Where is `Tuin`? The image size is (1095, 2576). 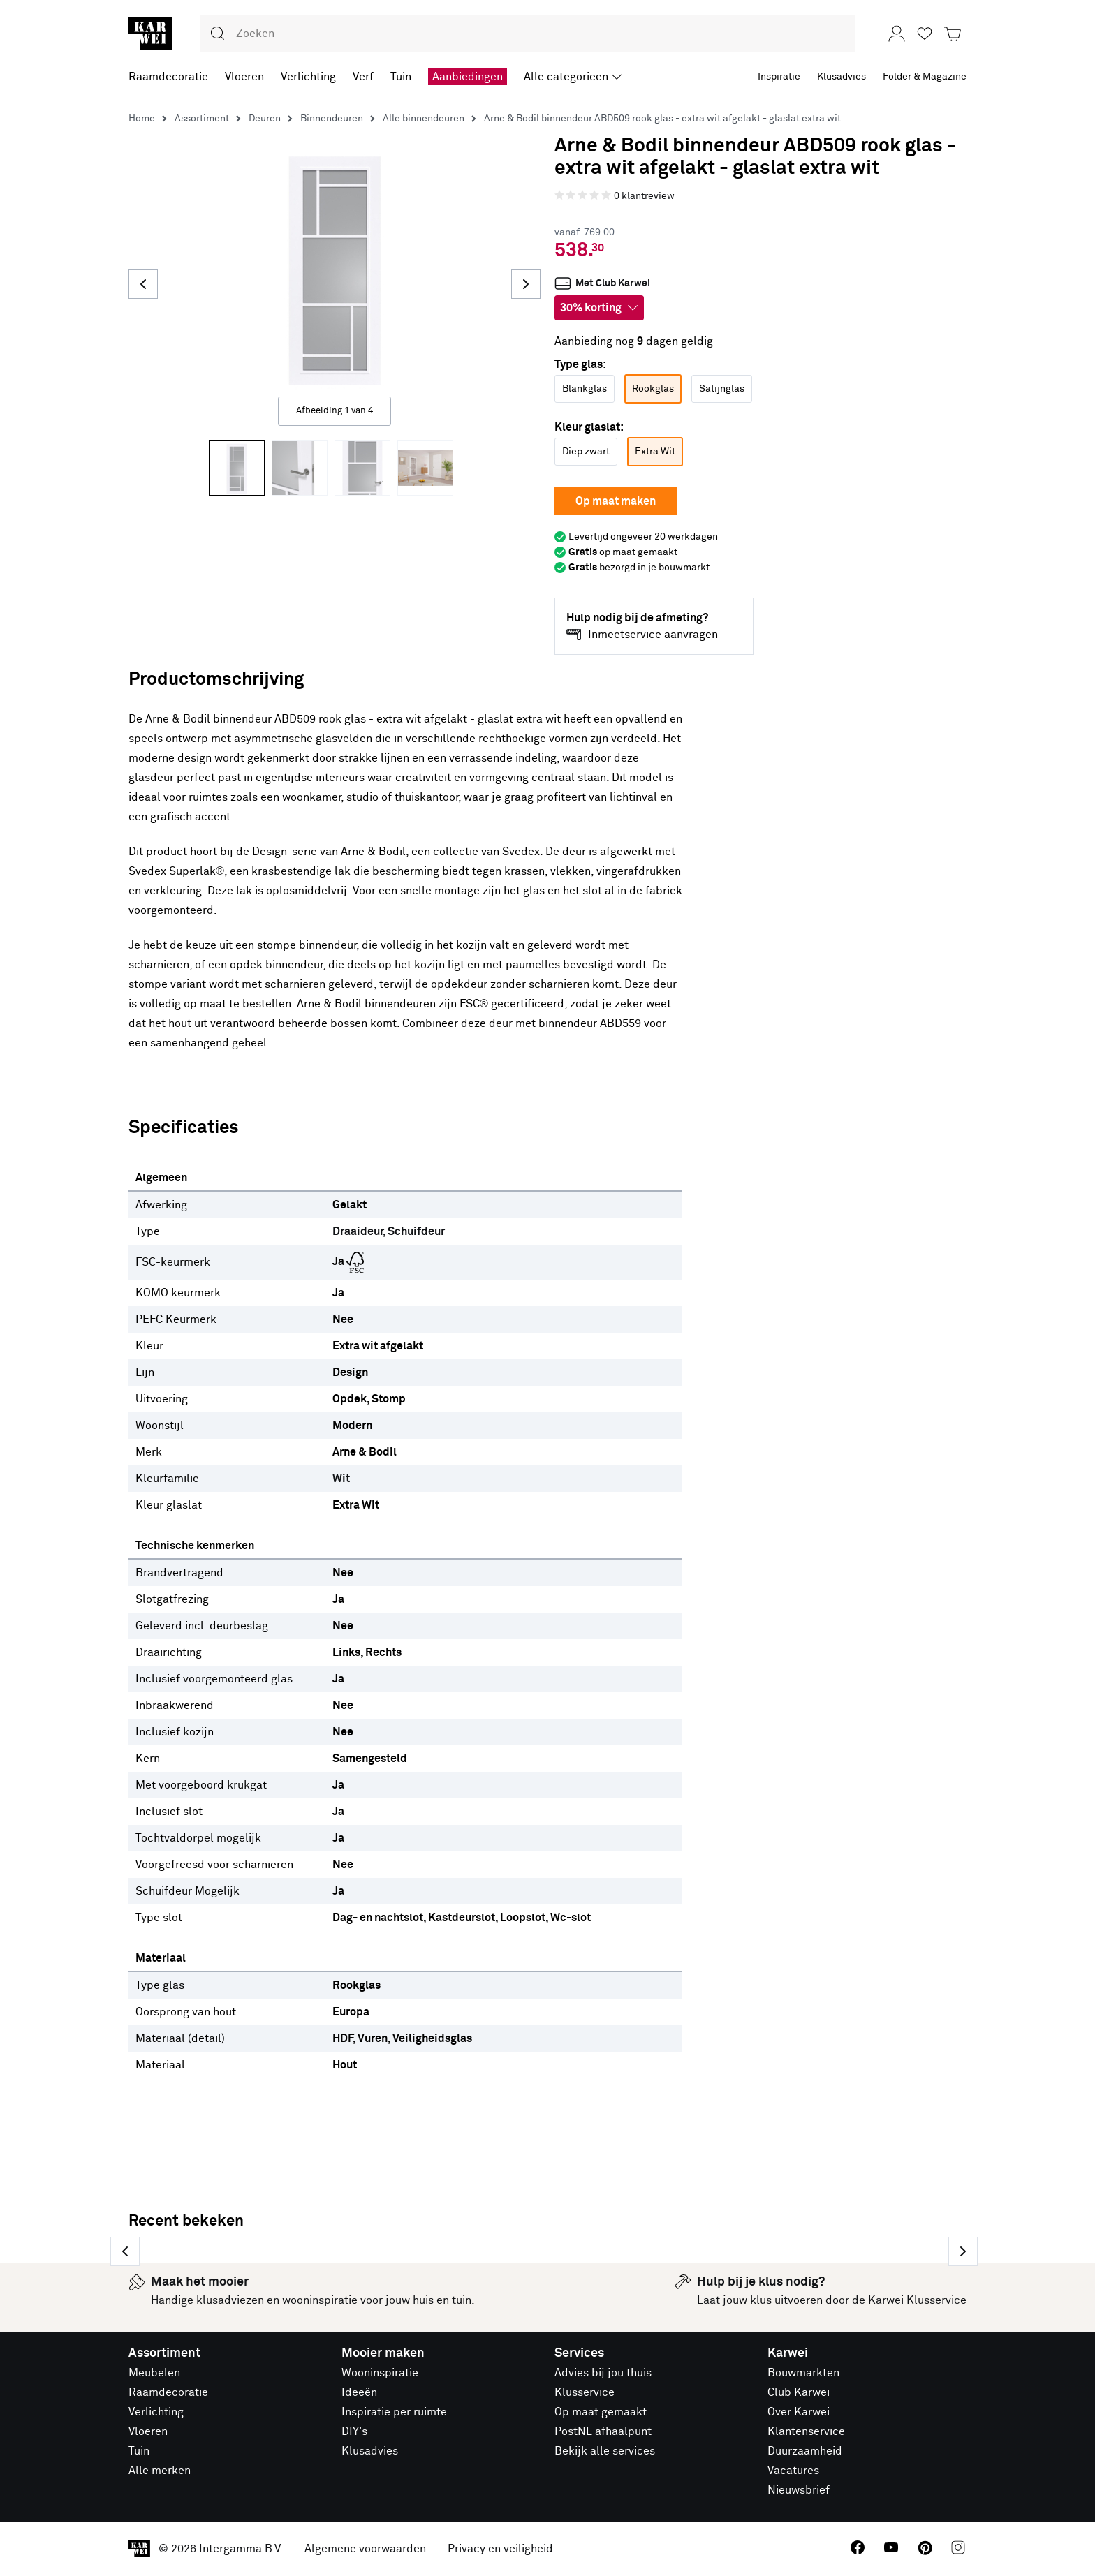 Tuin is located at coordinates (138, 2453).